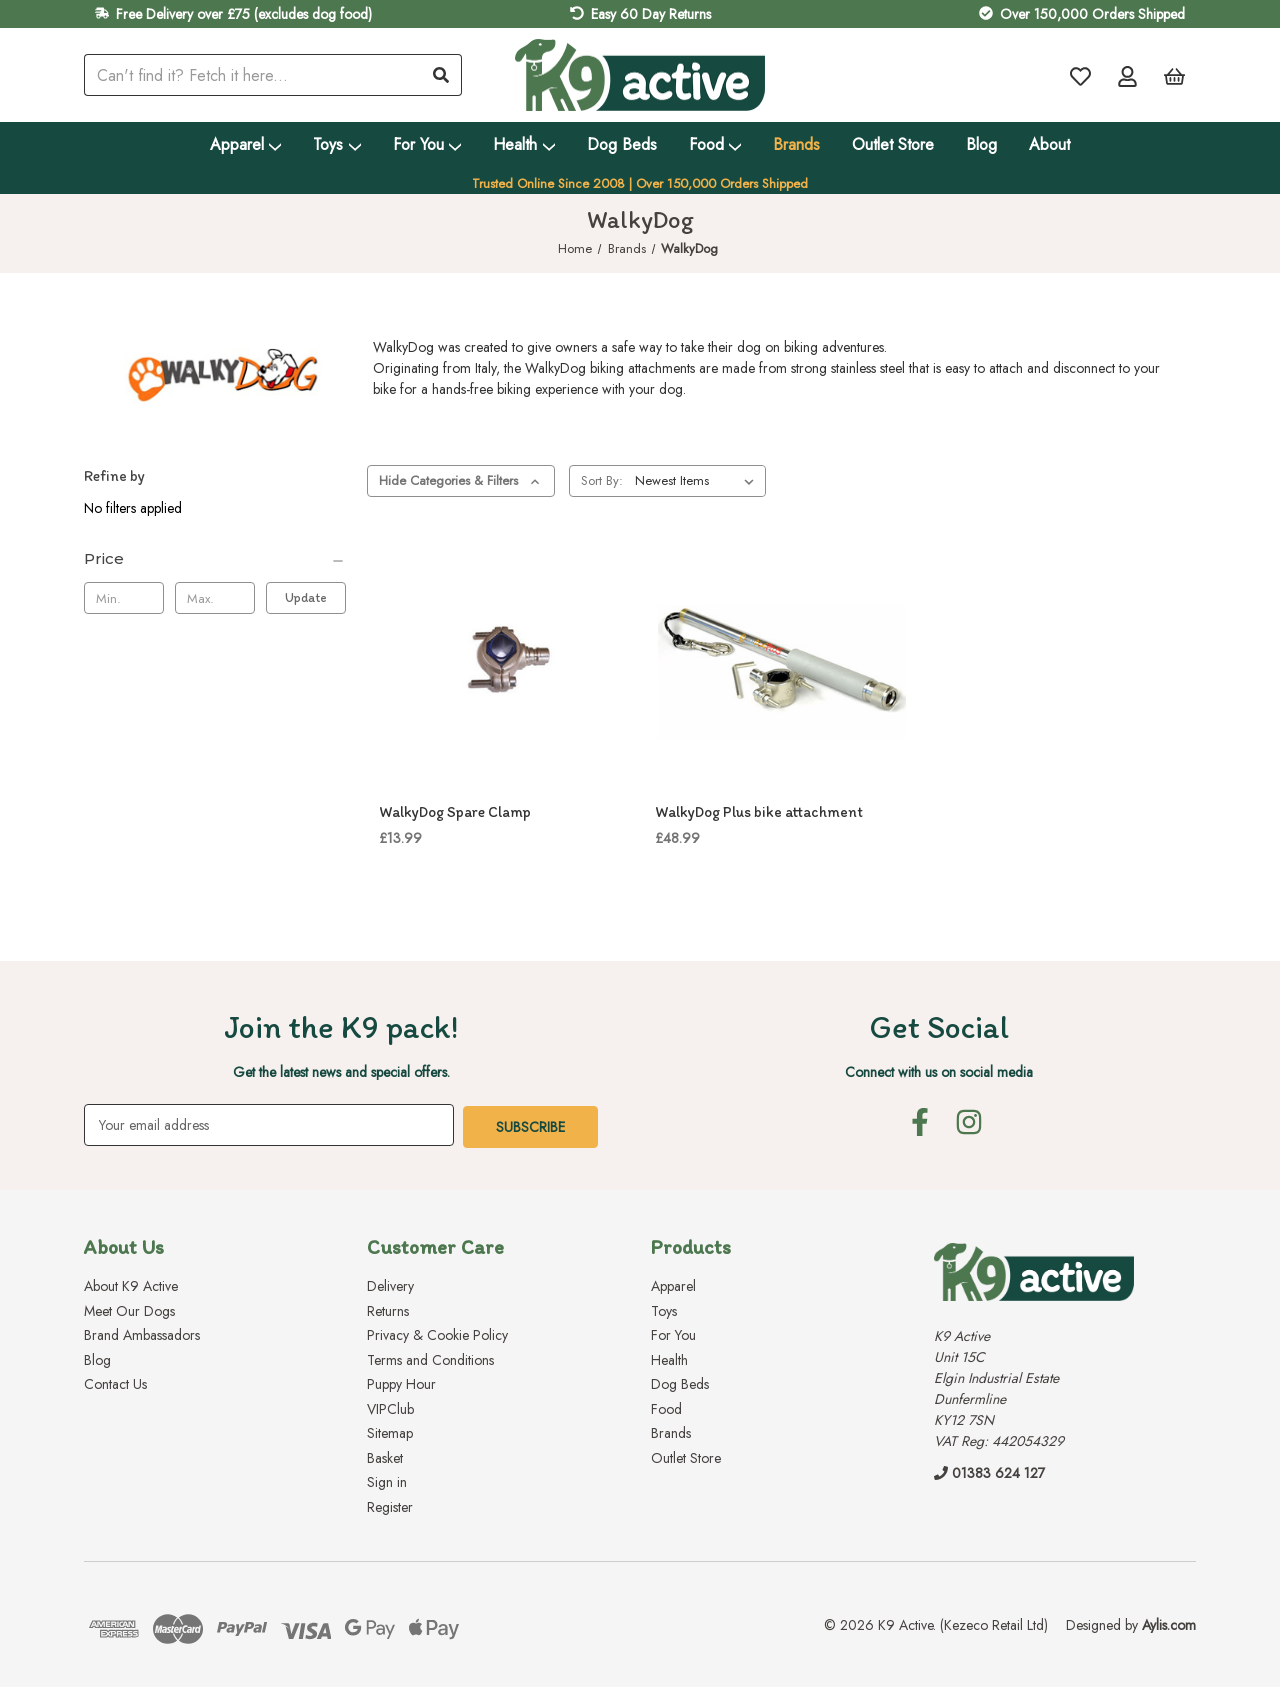  Describe the element at coordinates (437, 1333) in the screenshot. I see `Privacy & Cookie Policy` at that location.